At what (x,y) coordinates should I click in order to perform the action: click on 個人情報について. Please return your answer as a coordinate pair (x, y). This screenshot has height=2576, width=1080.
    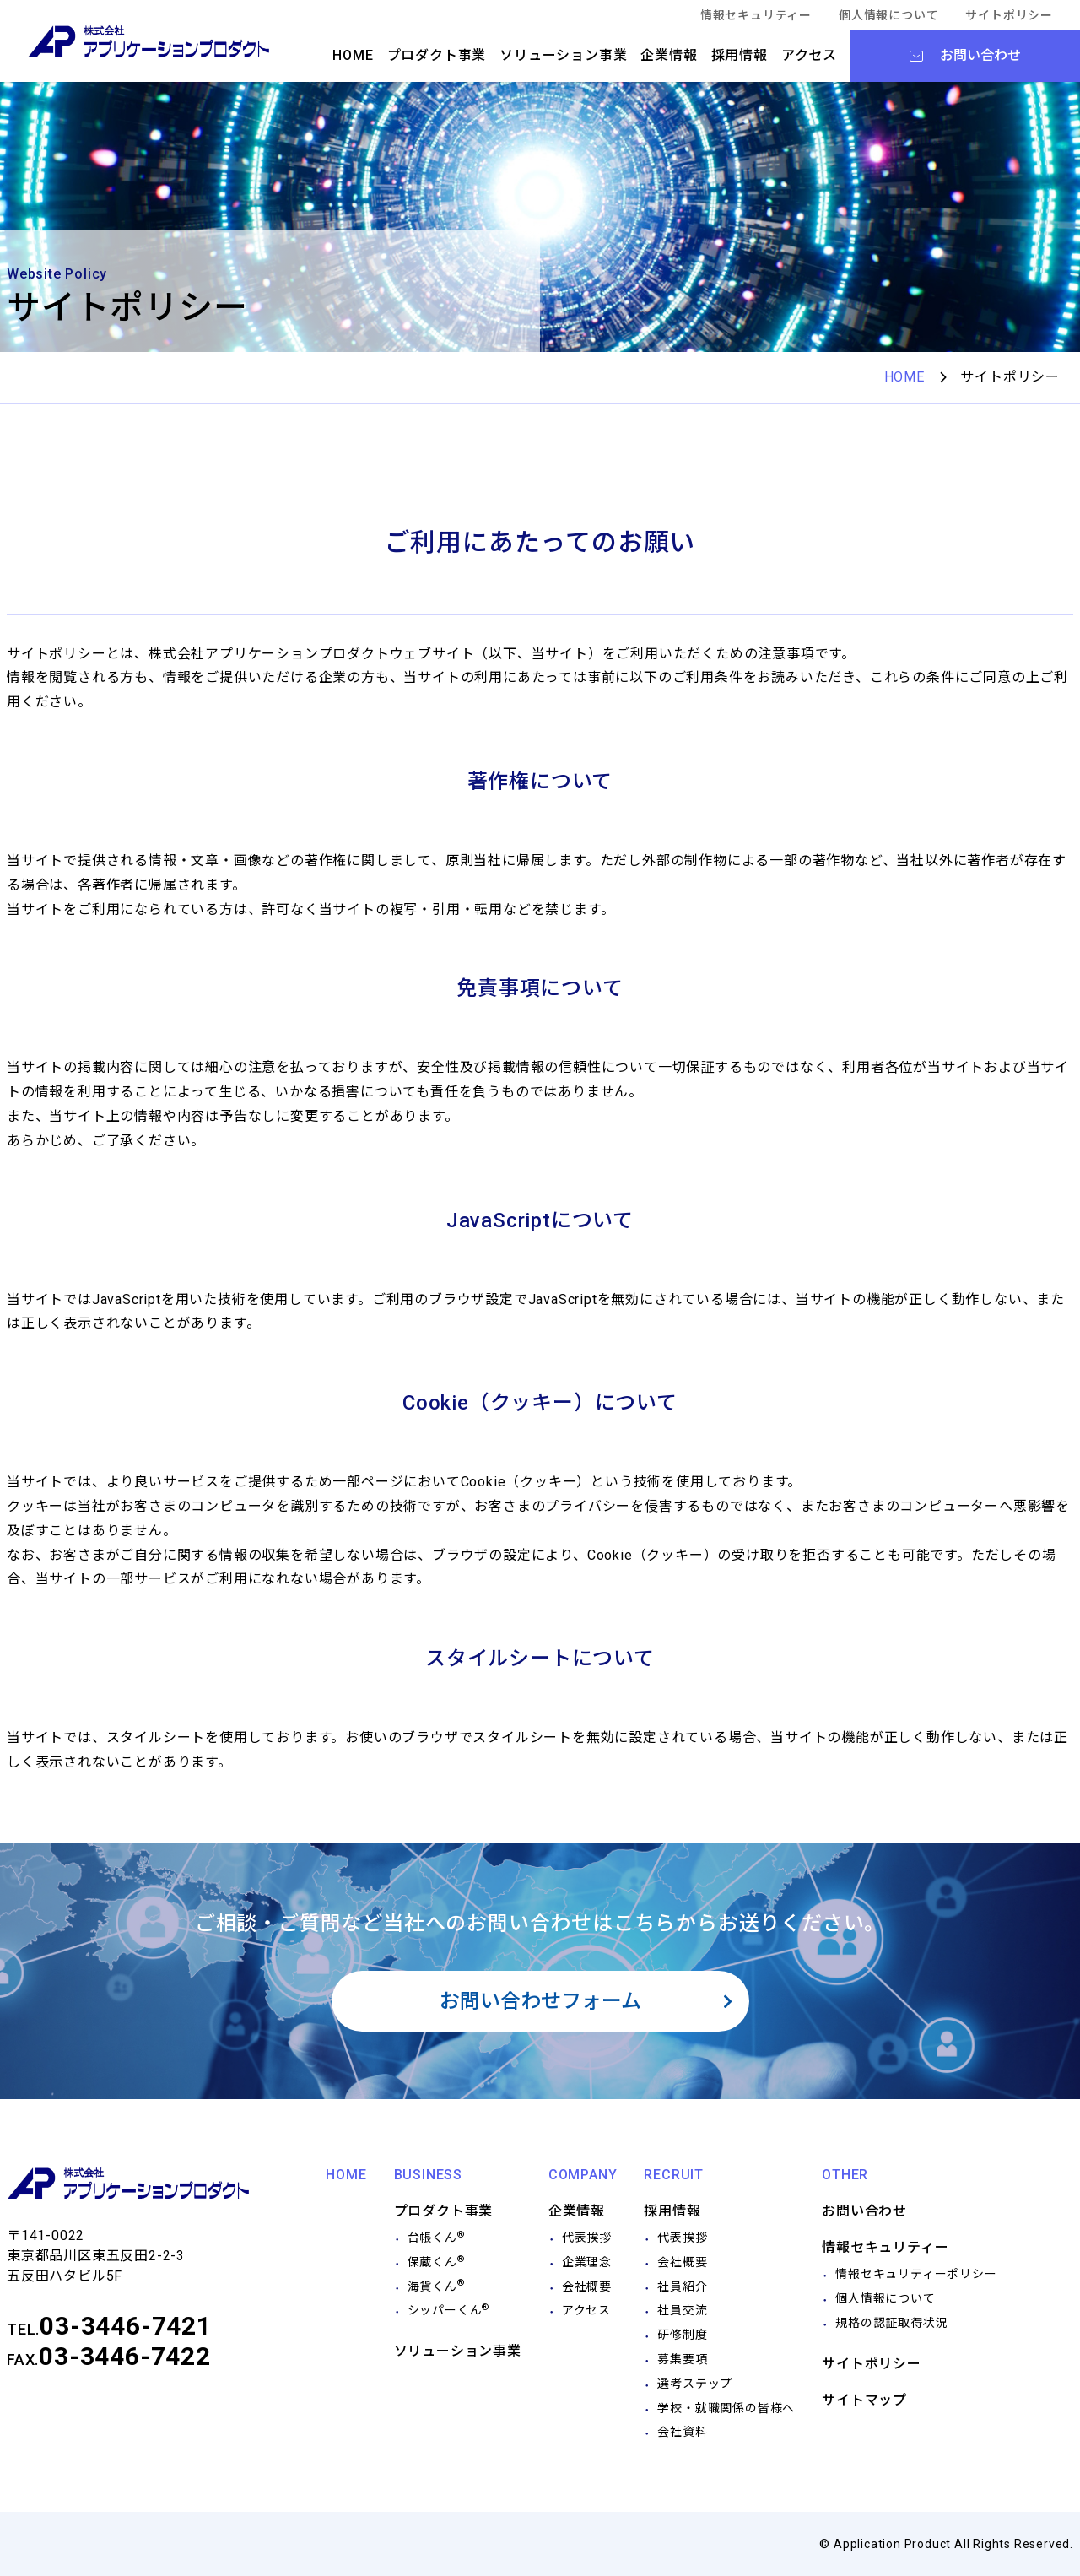
    Looking at the image, I should click on (888, 15).